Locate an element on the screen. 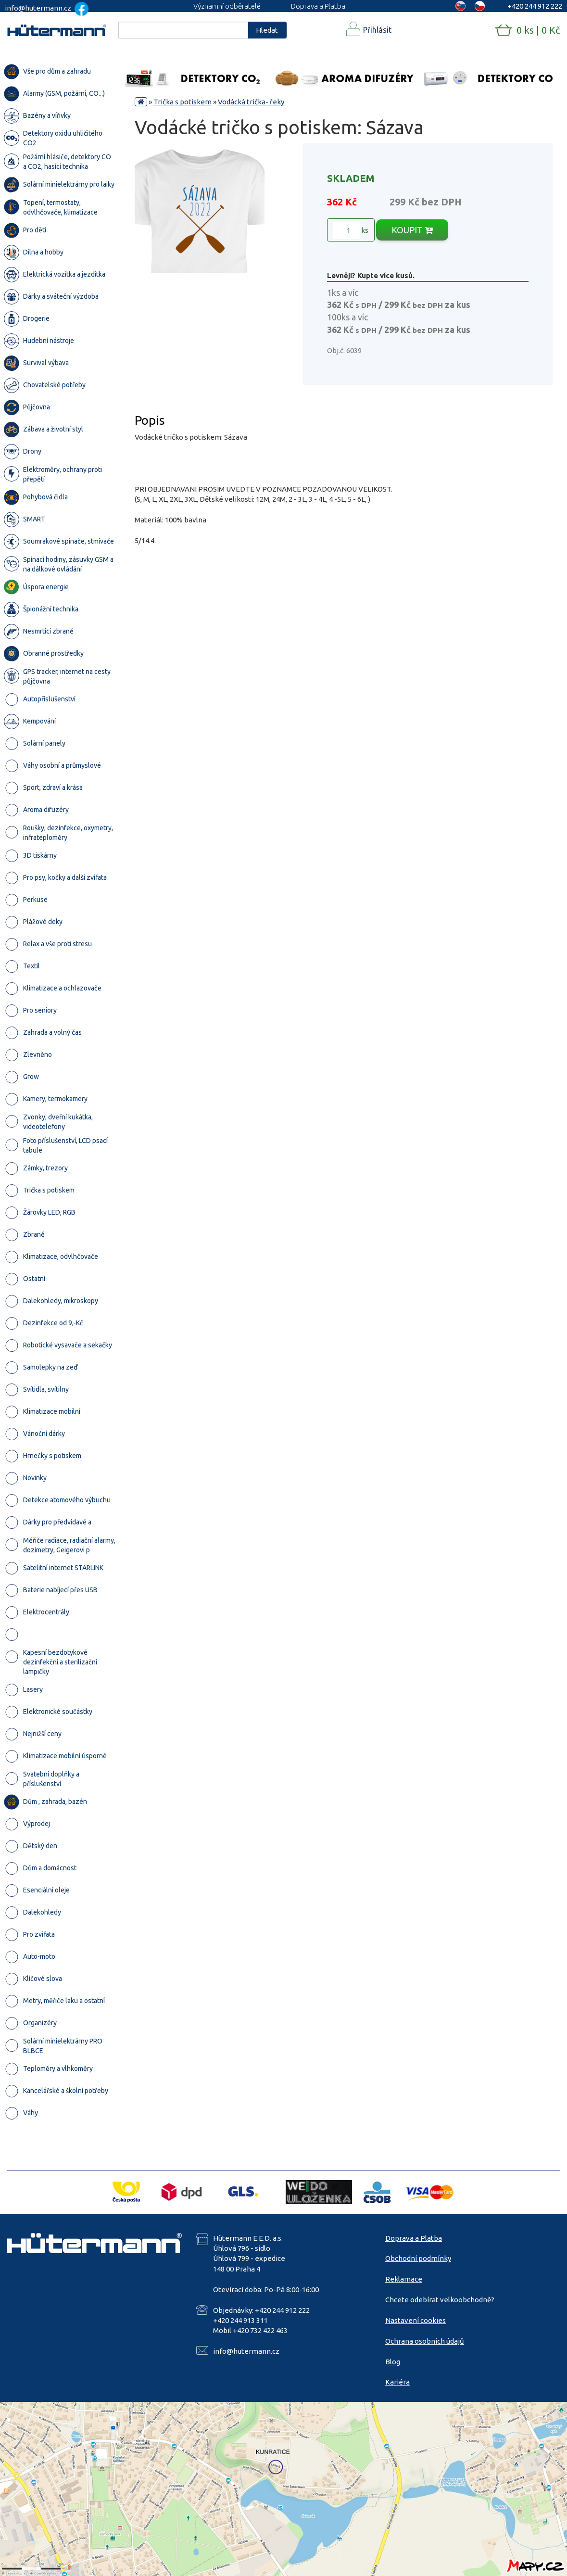 The height and width of the screenshot is (2576, 567). Reklamace is located at coordinates (403, 2279).